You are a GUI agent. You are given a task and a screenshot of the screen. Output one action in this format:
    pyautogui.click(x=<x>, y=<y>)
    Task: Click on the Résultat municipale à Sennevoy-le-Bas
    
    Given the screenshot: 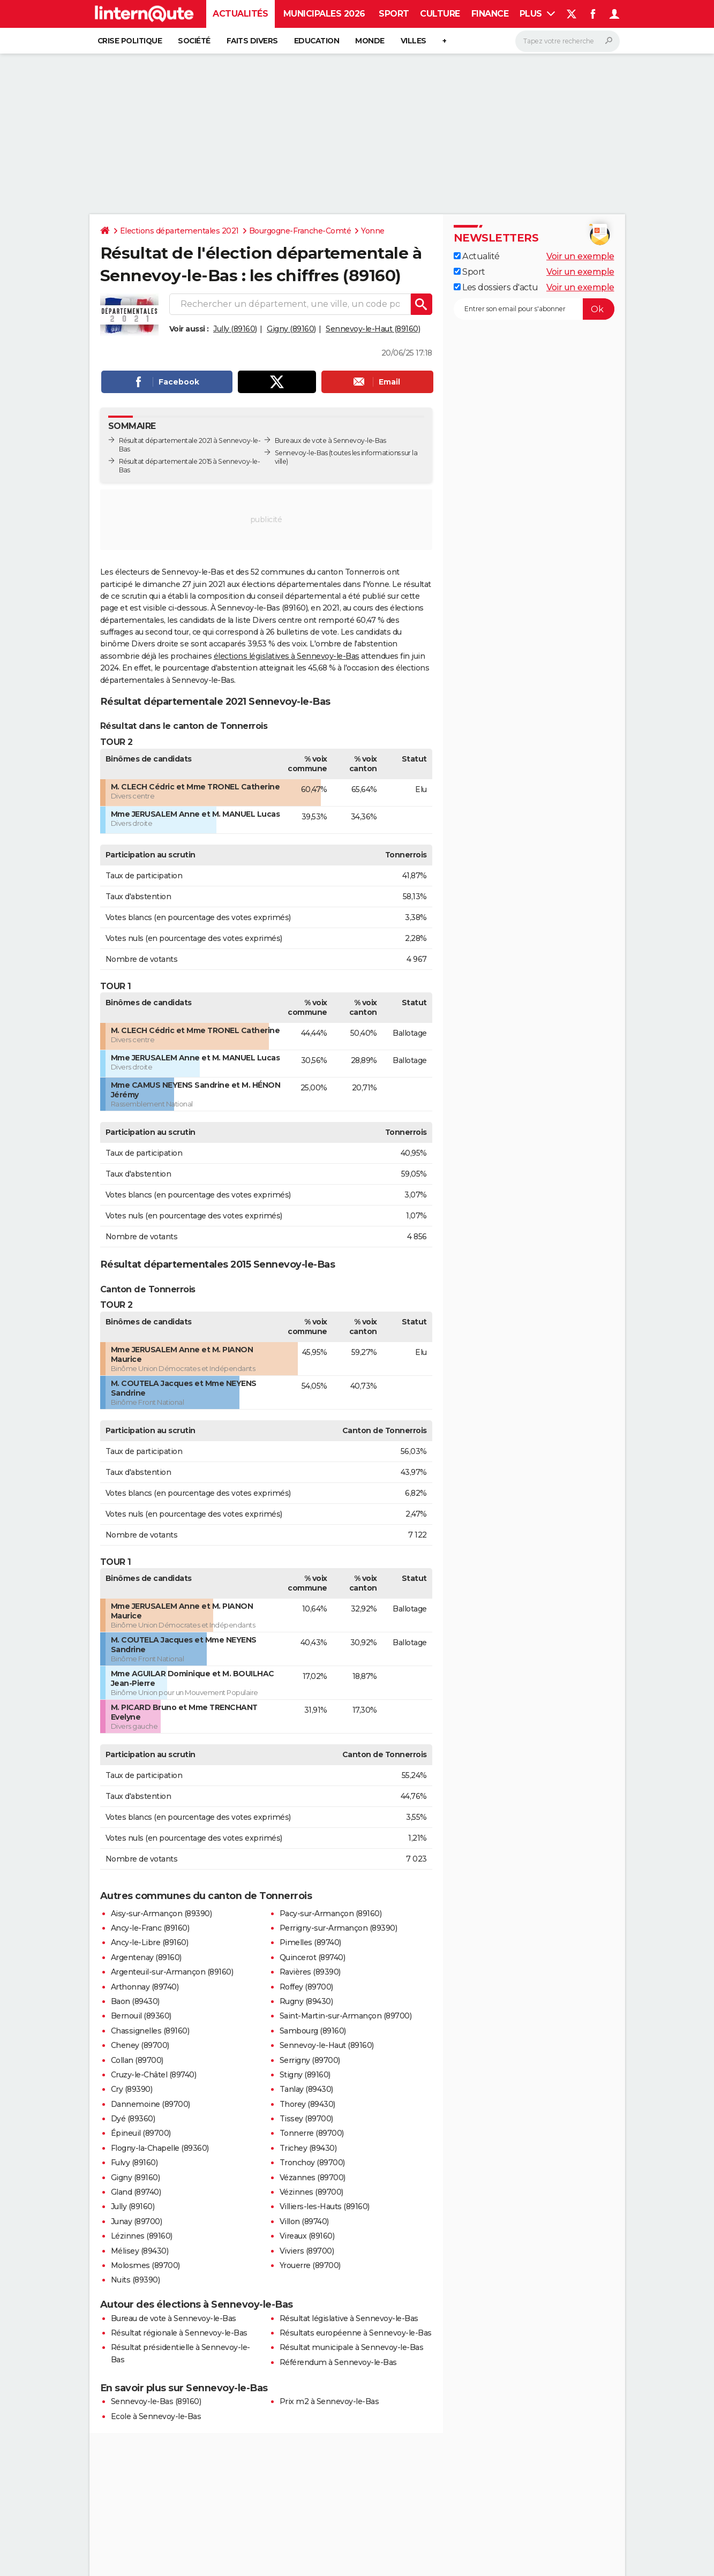 What is the action you would take?
    pyautogui.click(x=352, y=2347)
    